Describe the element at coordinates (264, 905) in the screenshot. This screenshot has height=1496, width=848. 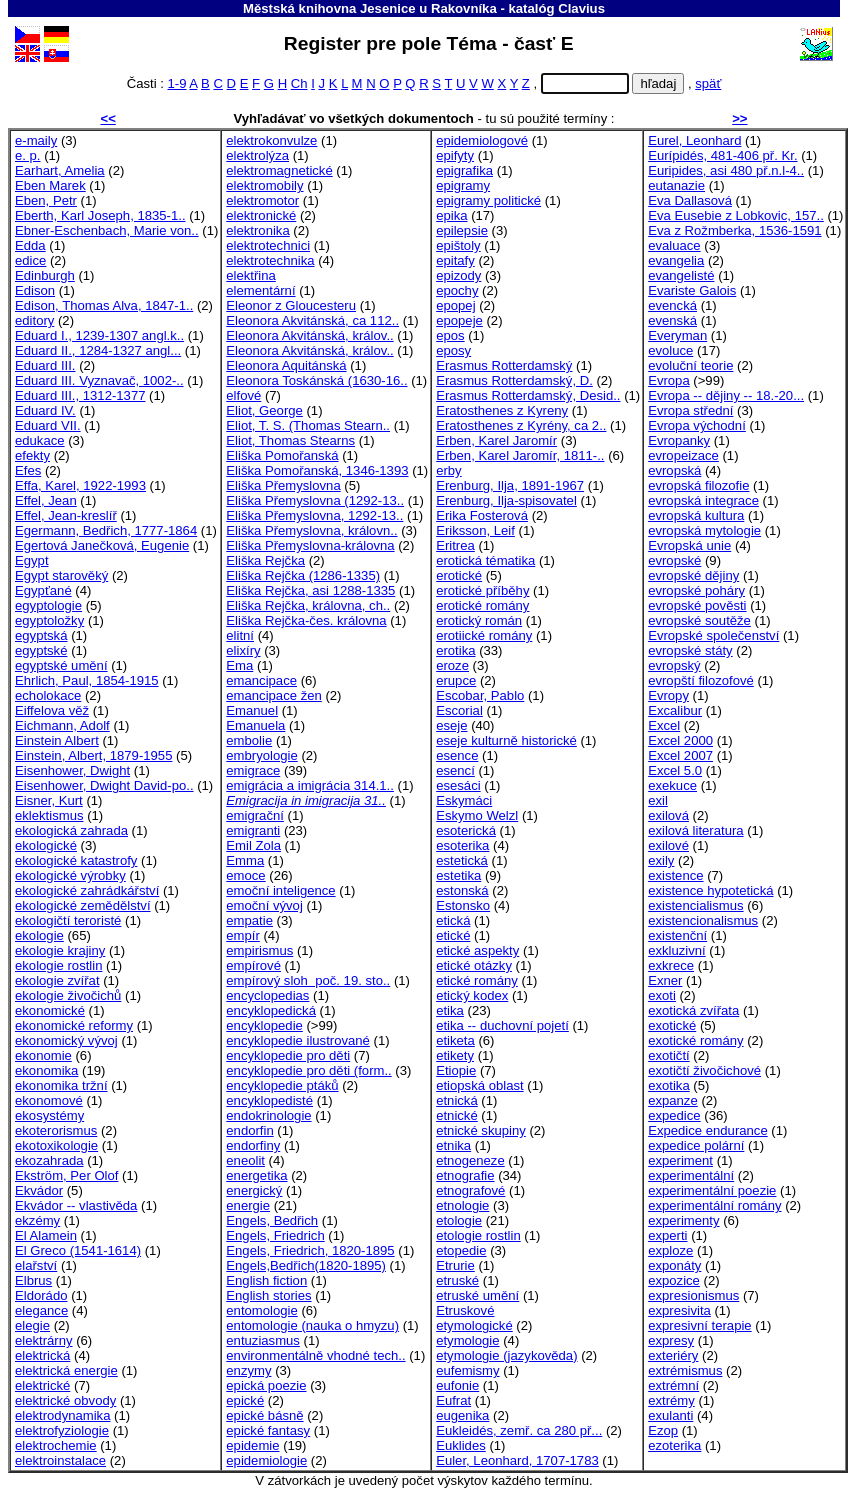
I see `emoční vývoj` at that location.